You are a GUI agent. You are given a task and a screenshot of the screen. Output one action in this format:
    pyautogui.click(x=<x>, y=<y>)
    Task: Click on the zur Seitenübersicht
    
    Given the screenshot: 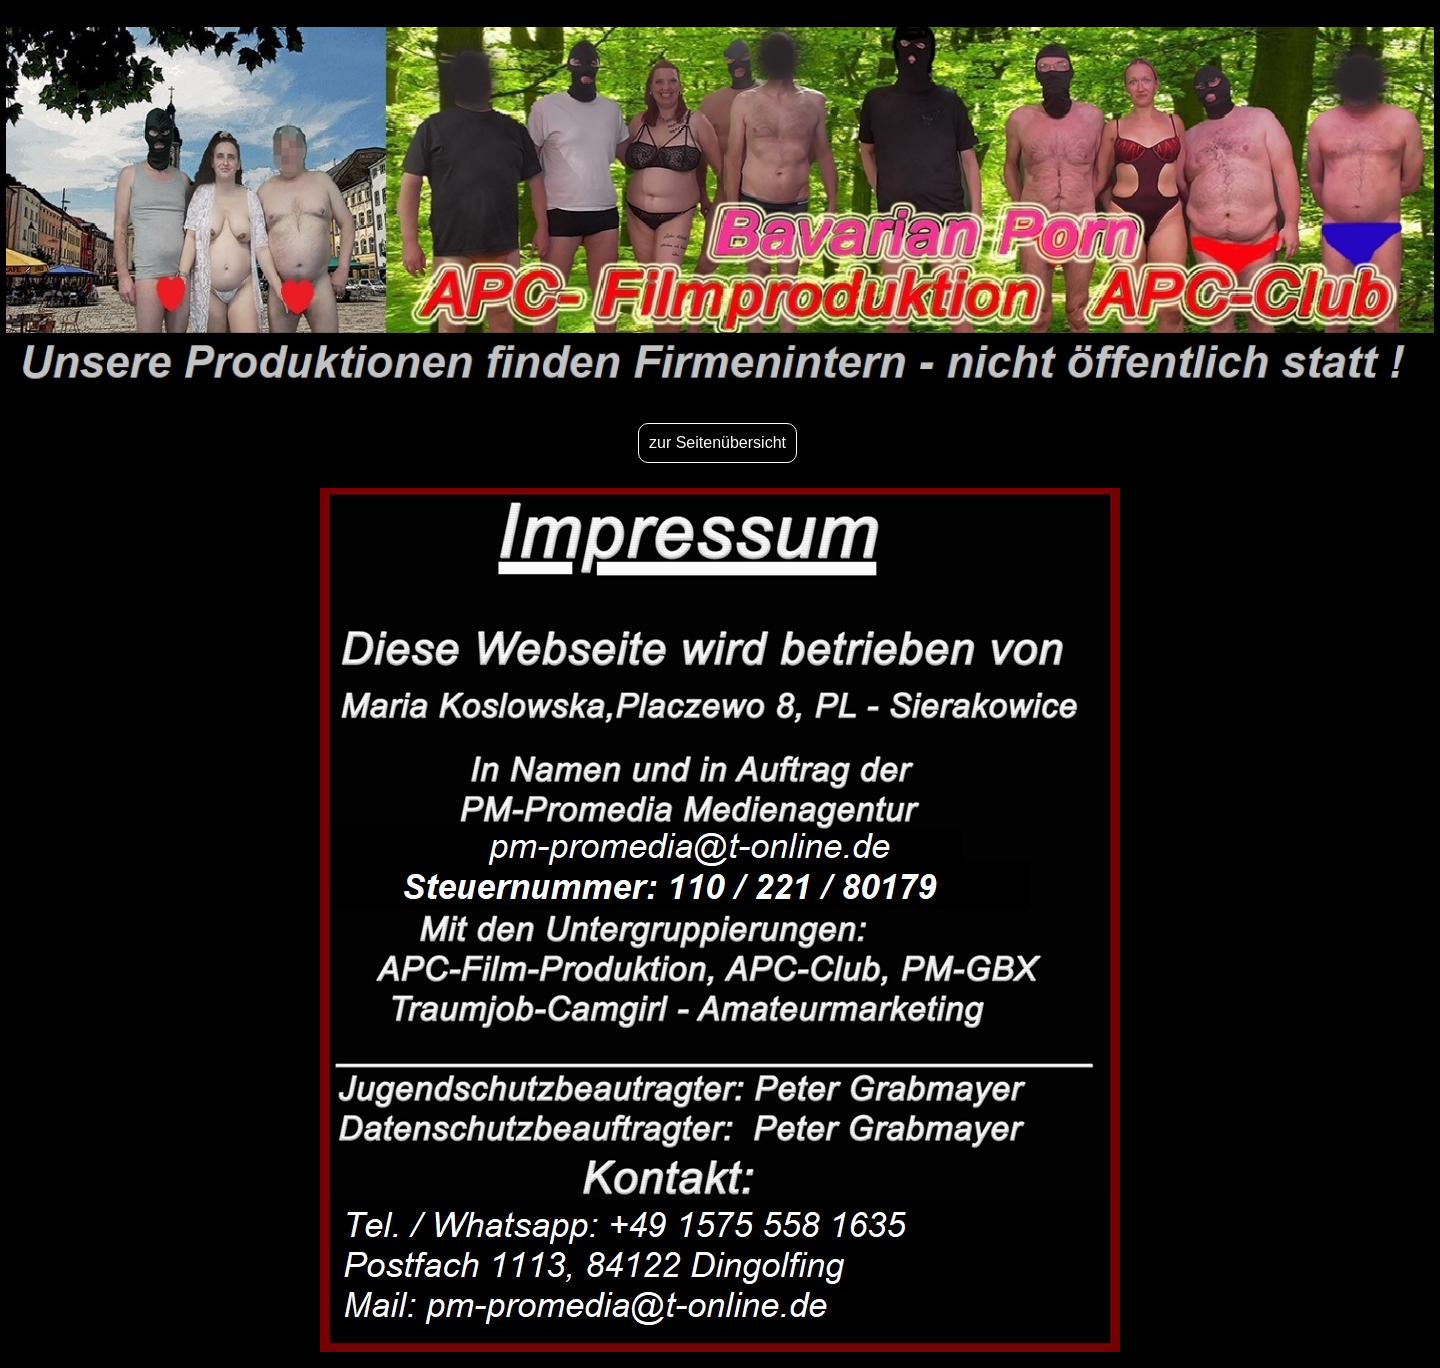 What is the action you would take?
    pyautogui.click(x=717, y=442)
    